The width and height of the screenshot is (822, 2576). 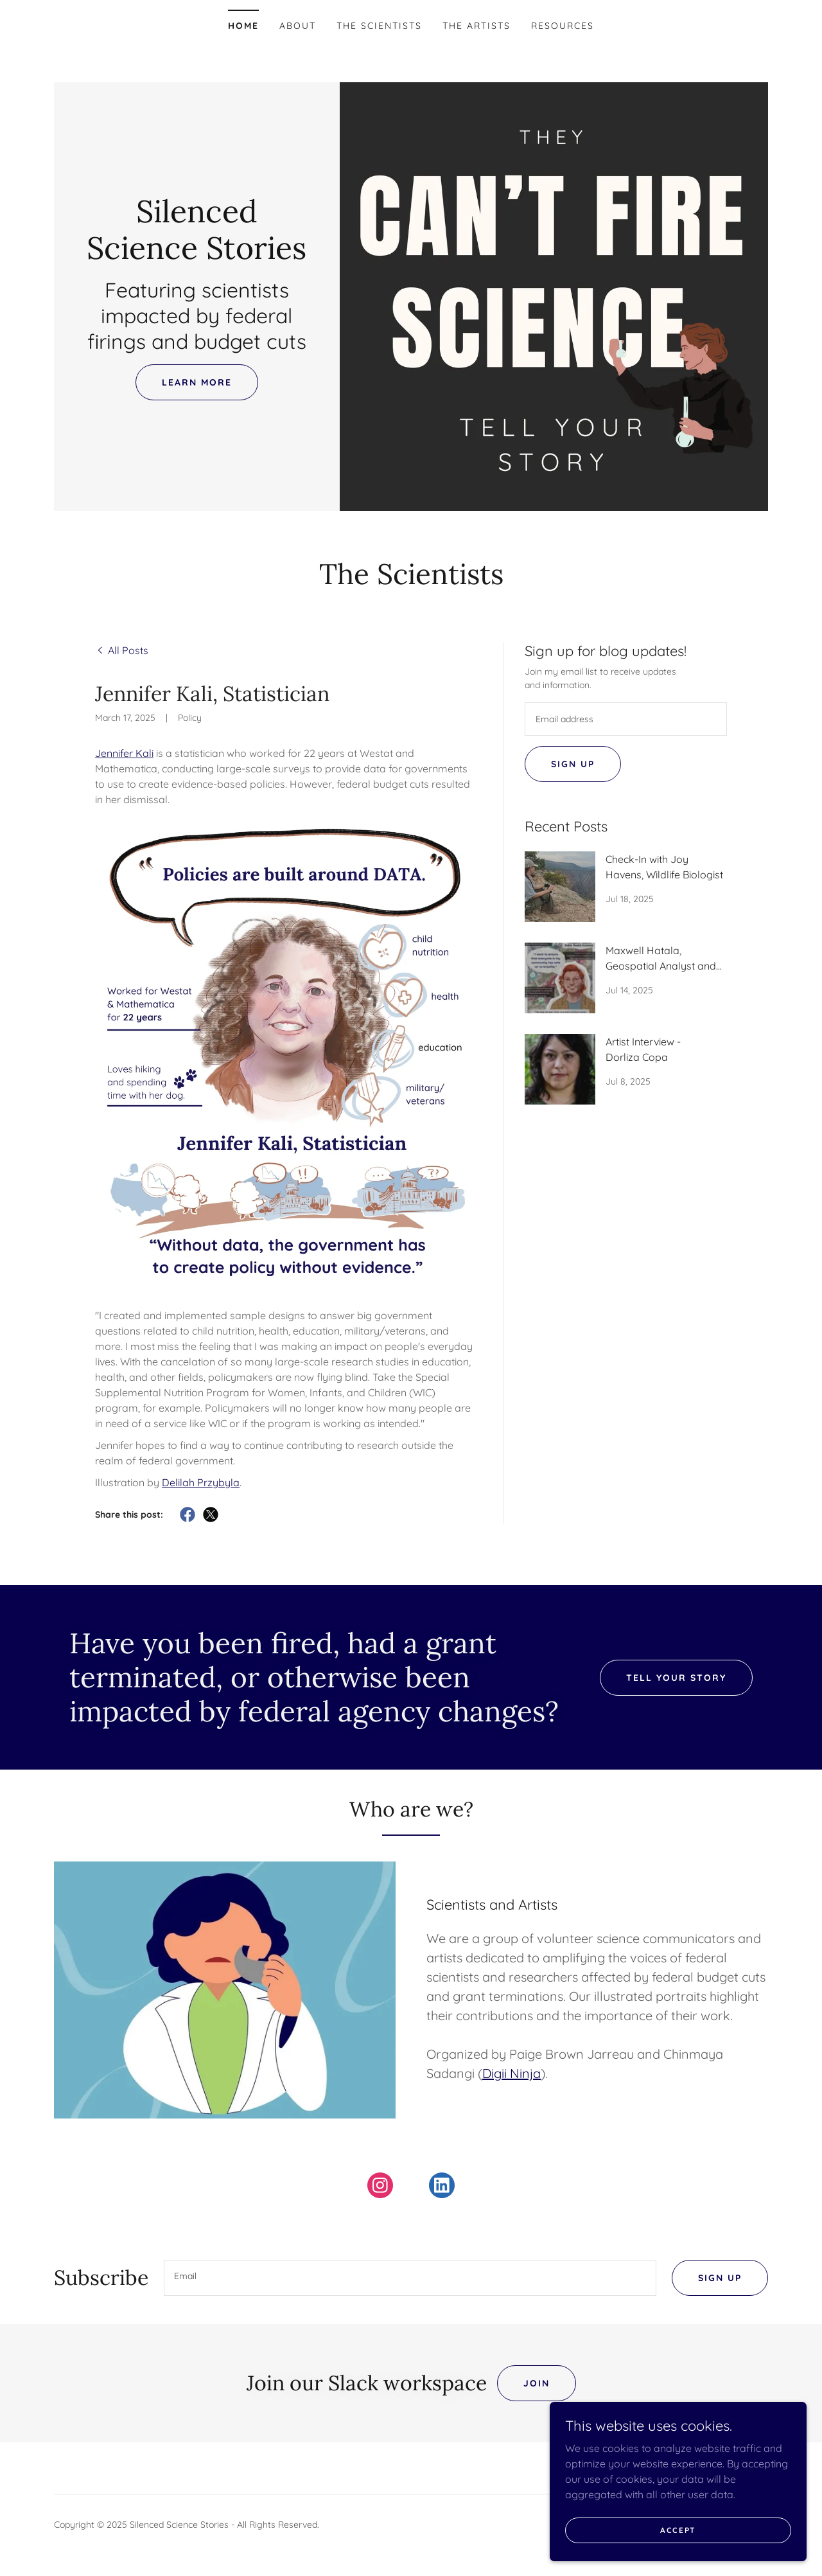 I want to click on Tell Your Story, so click(x=676, y=1677).